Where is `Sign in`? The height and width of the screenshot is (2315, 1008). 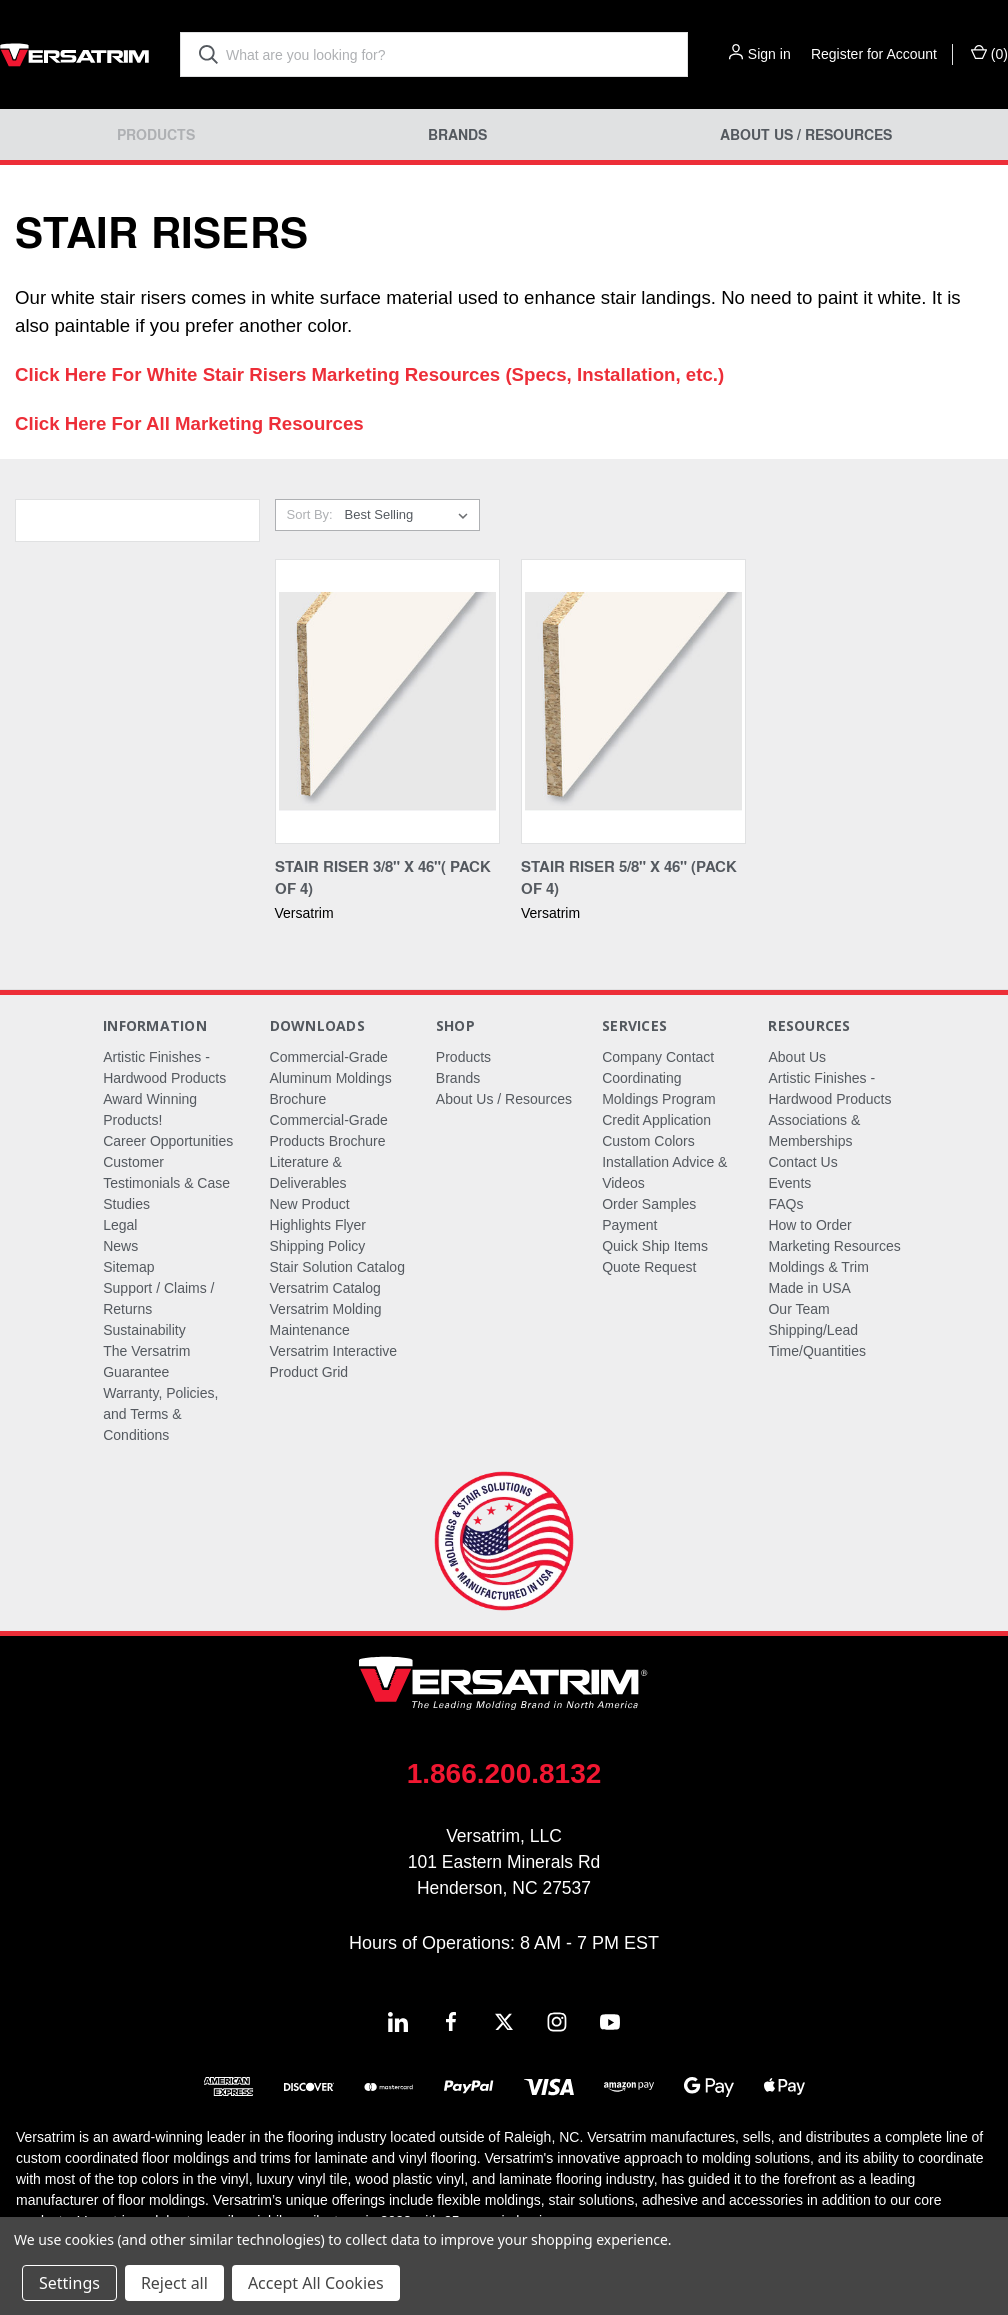
Sign in is located at coordinates (769, 54).